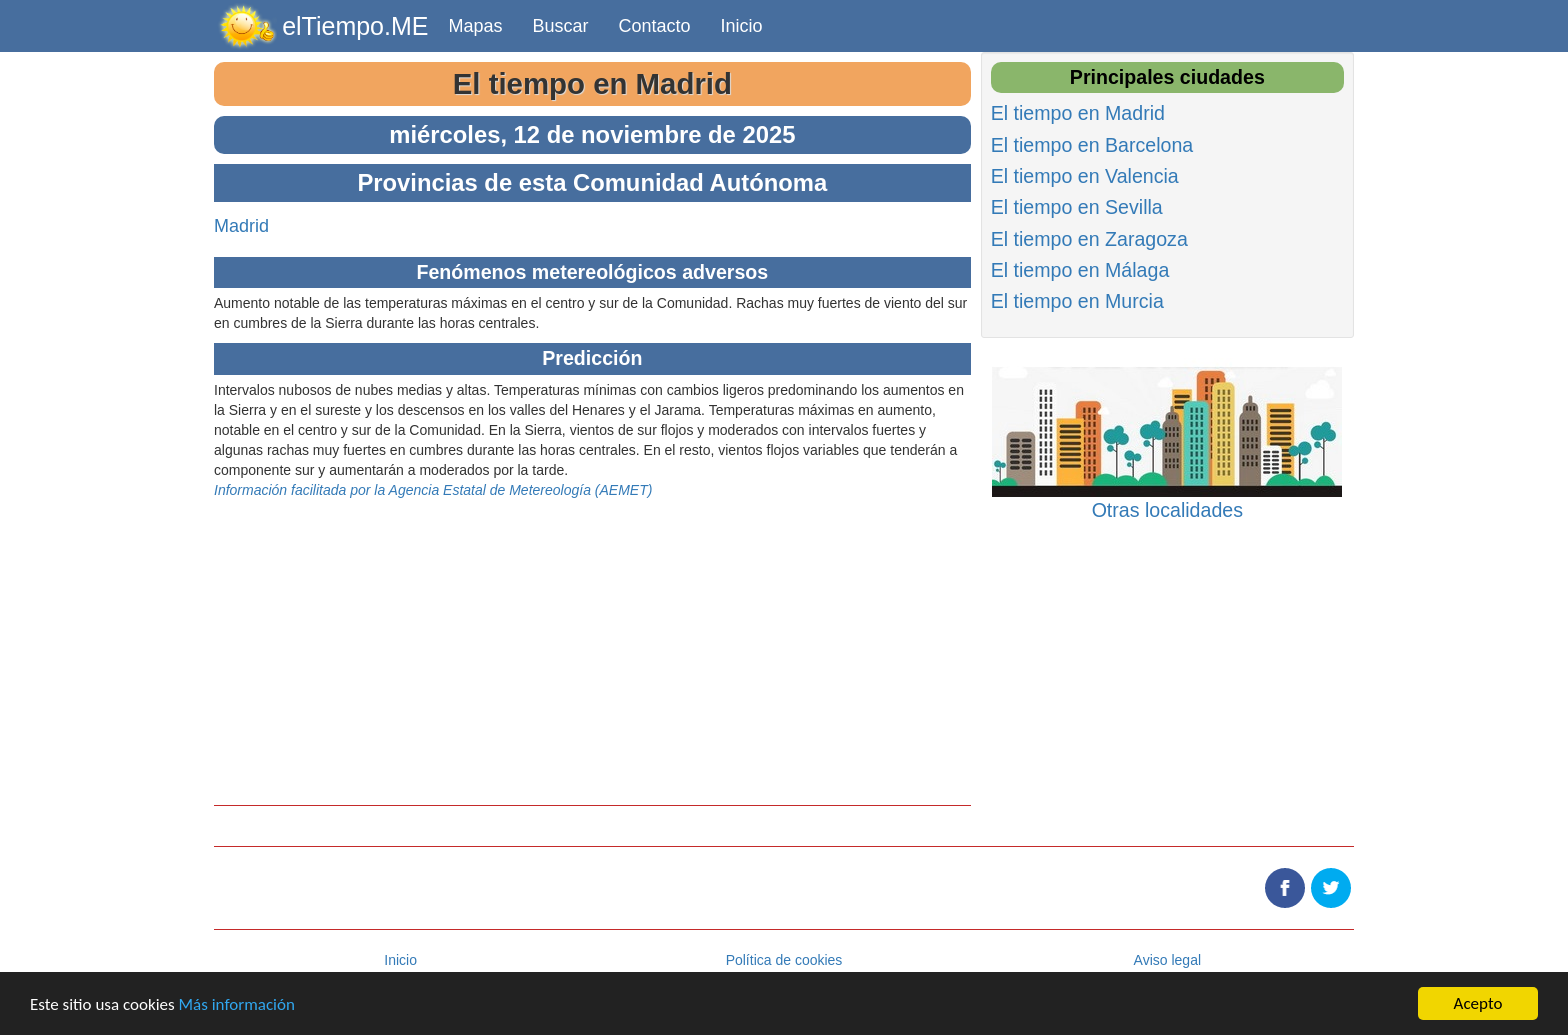 The image size is (1568, 1035). I want to click on [Advertisement], so click(592, 640).